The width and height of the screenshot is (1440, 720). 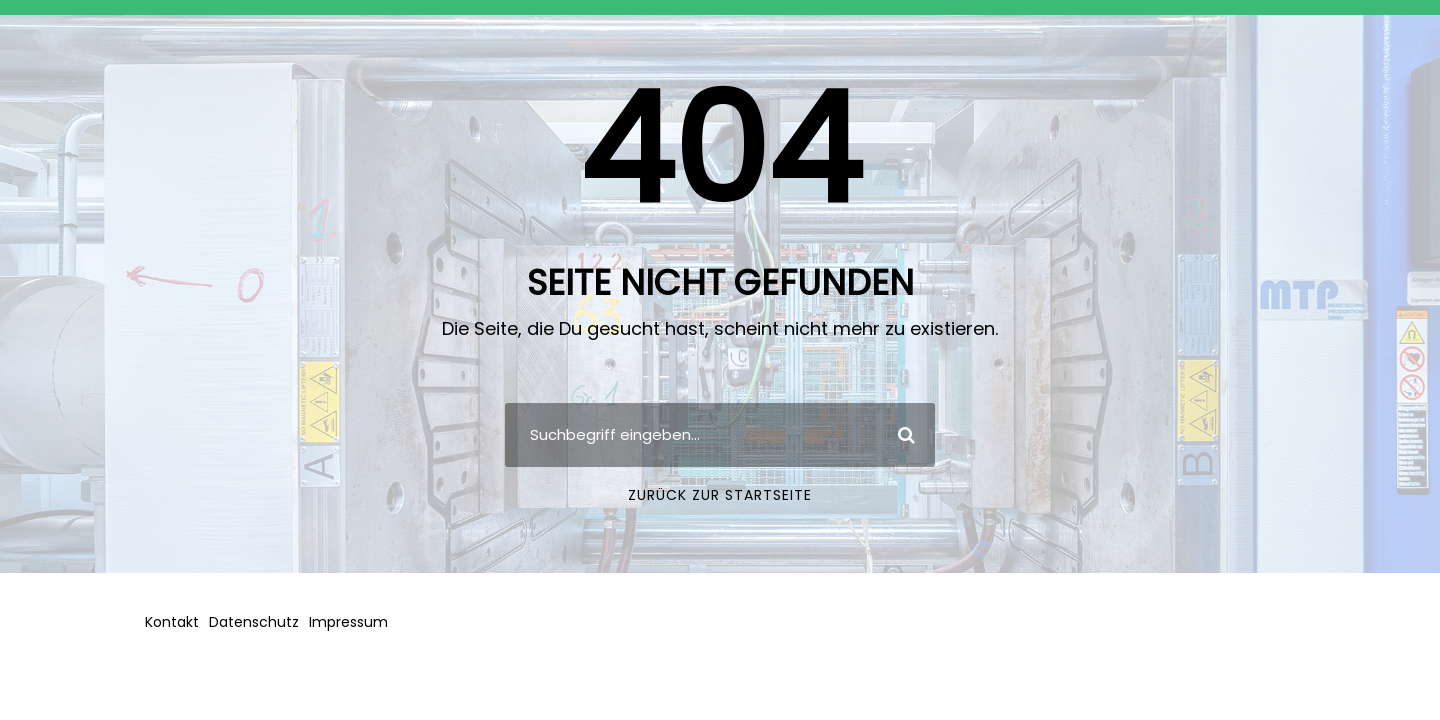 What do you see at coordinates (254, 622) in the screenshot?
I see `Datenschutz` at bounding box center [254, 622].